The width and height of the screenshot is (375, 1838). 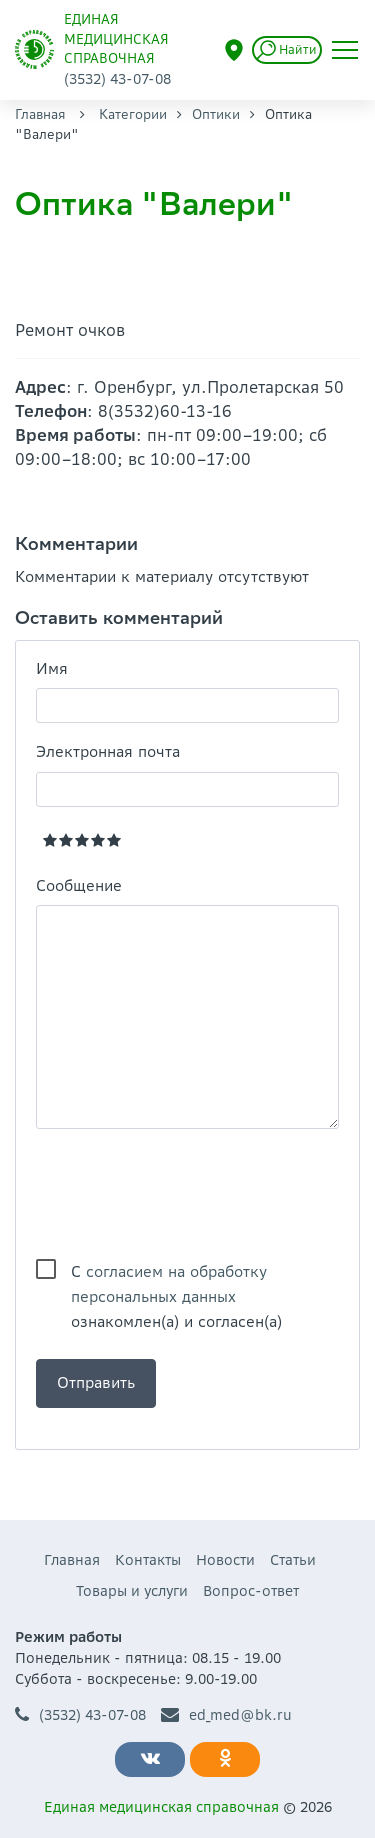 What do you see at coordinates (293, 1560) in the screenshot?
I see `Статьи` at bounding box center [293, 1560].